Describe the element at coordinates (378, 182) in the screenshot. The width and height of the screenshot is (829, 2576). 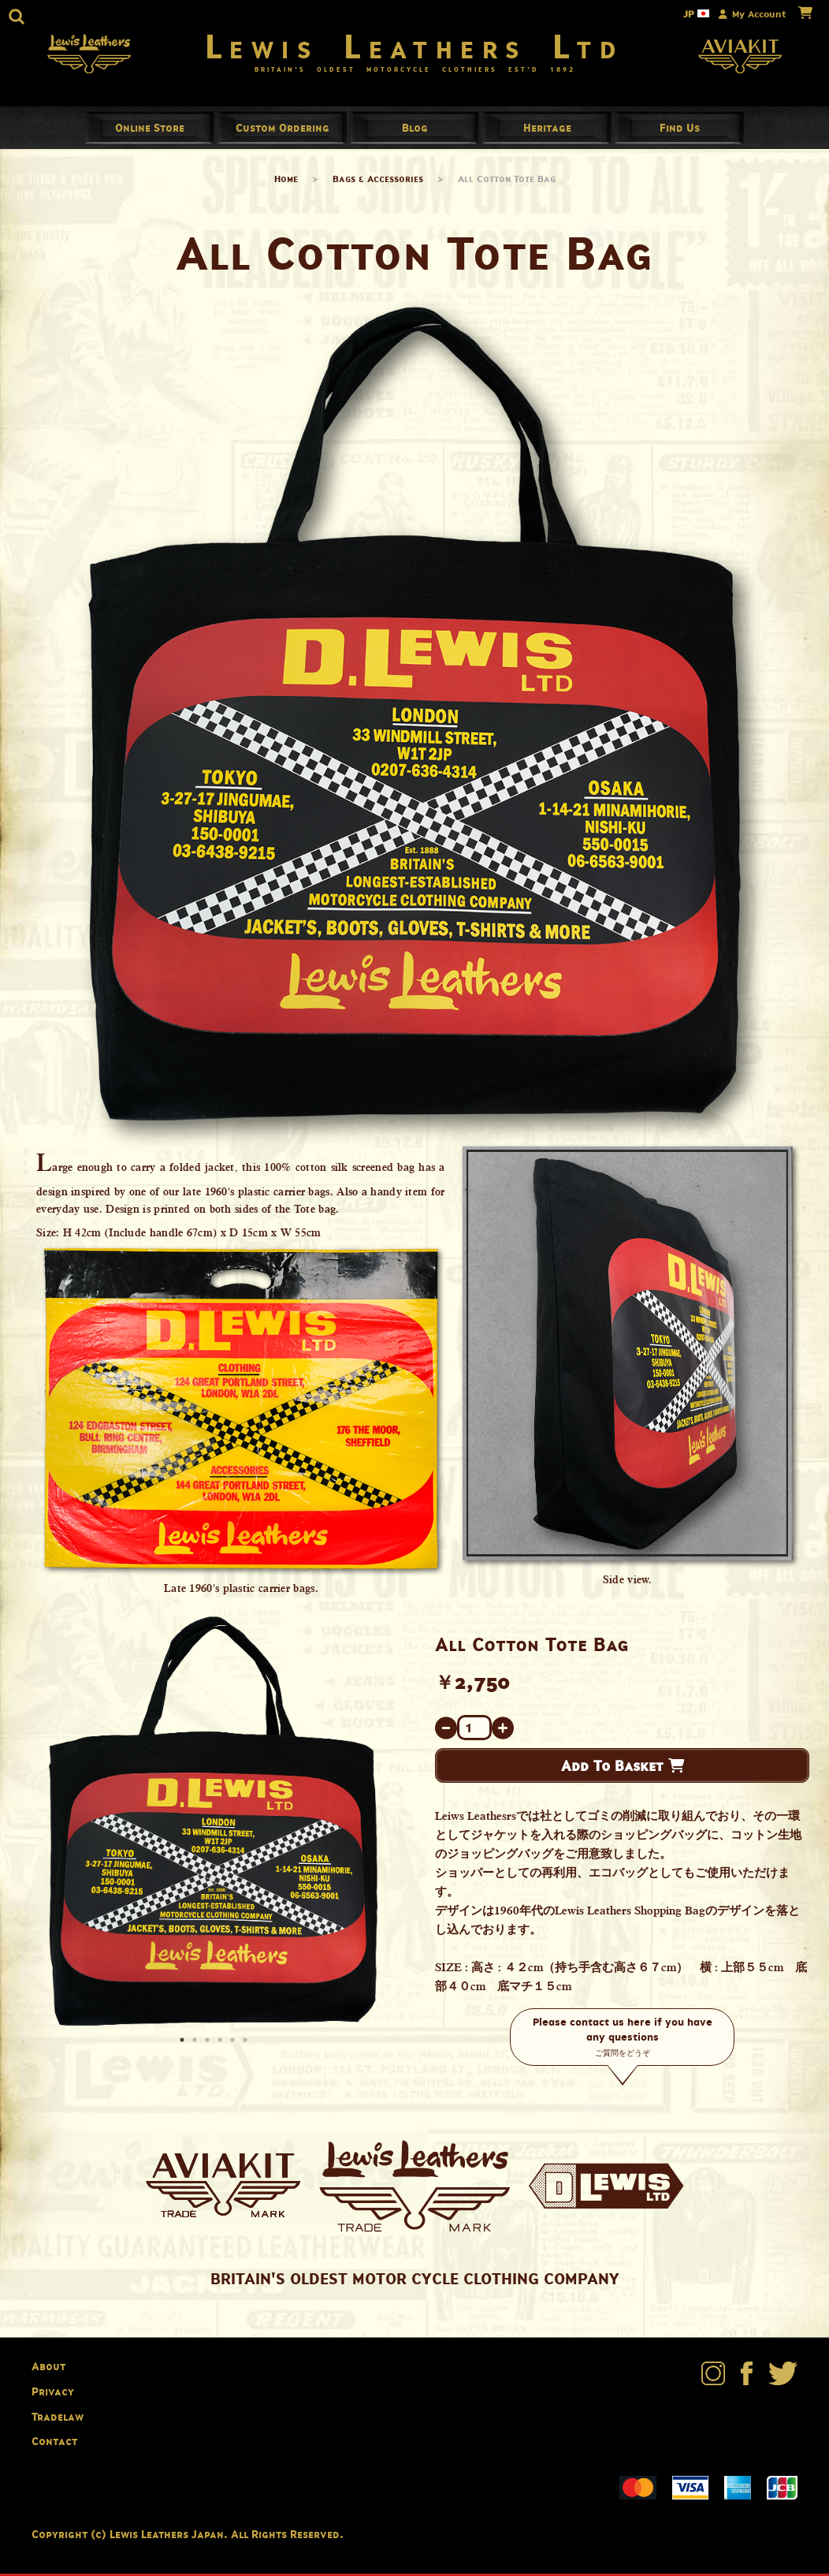
I see `Bags & Accessories` at that location.